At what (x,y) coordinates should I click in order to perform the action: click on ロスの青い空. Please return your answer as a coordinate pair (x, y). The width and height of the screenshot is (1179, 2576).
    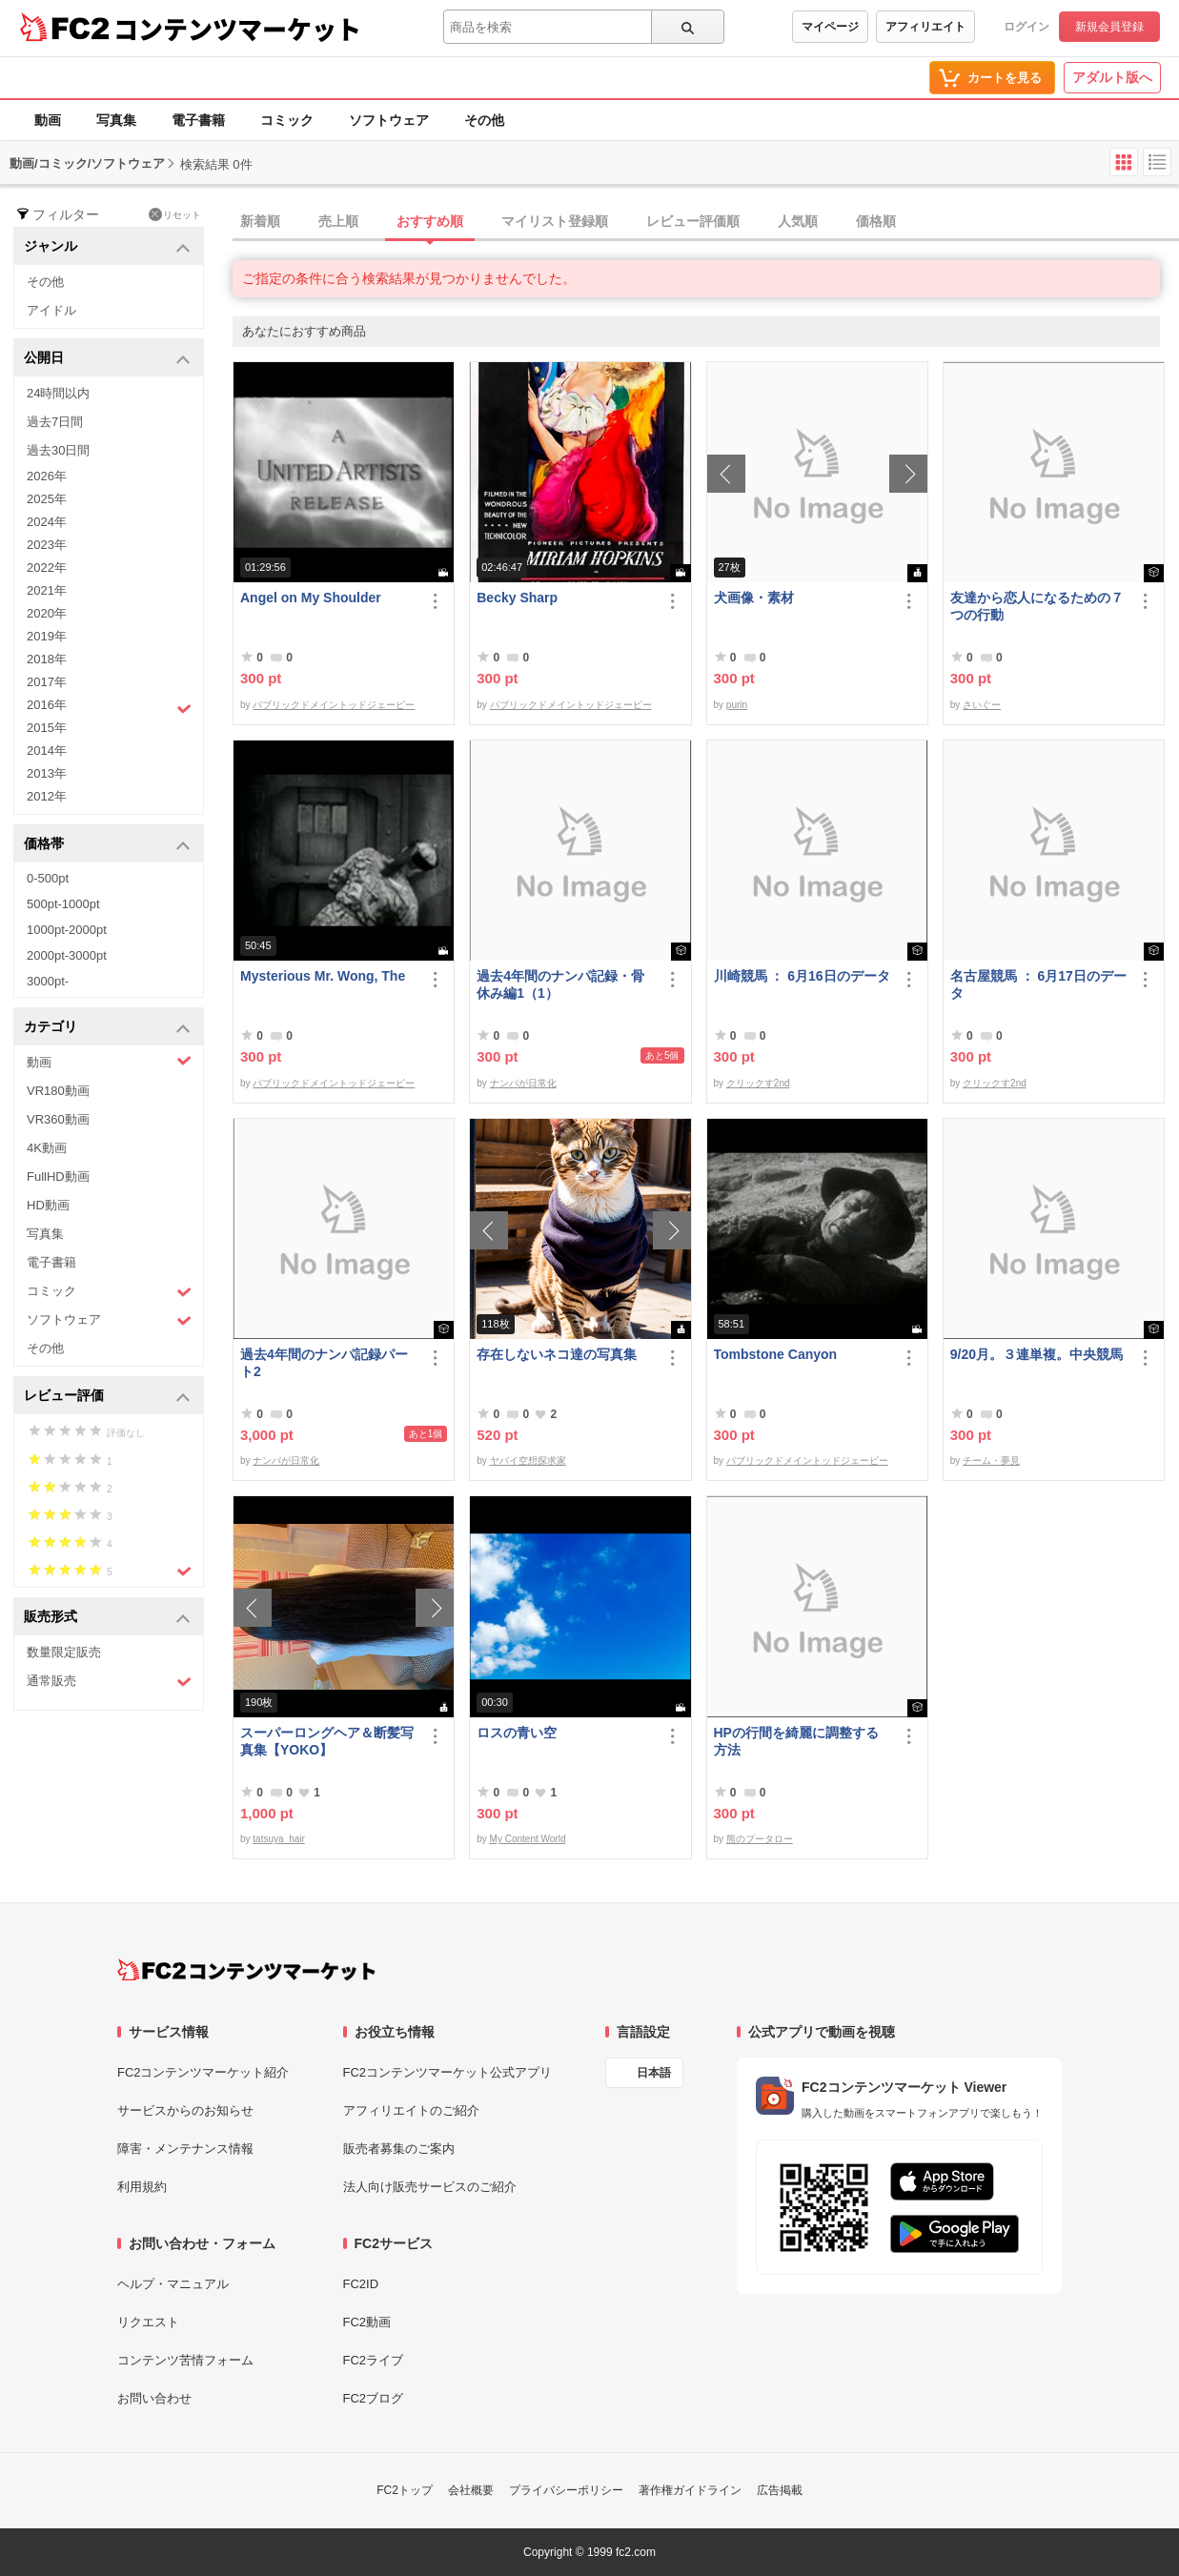
    Looking at the image, I should click on (517, 1732).